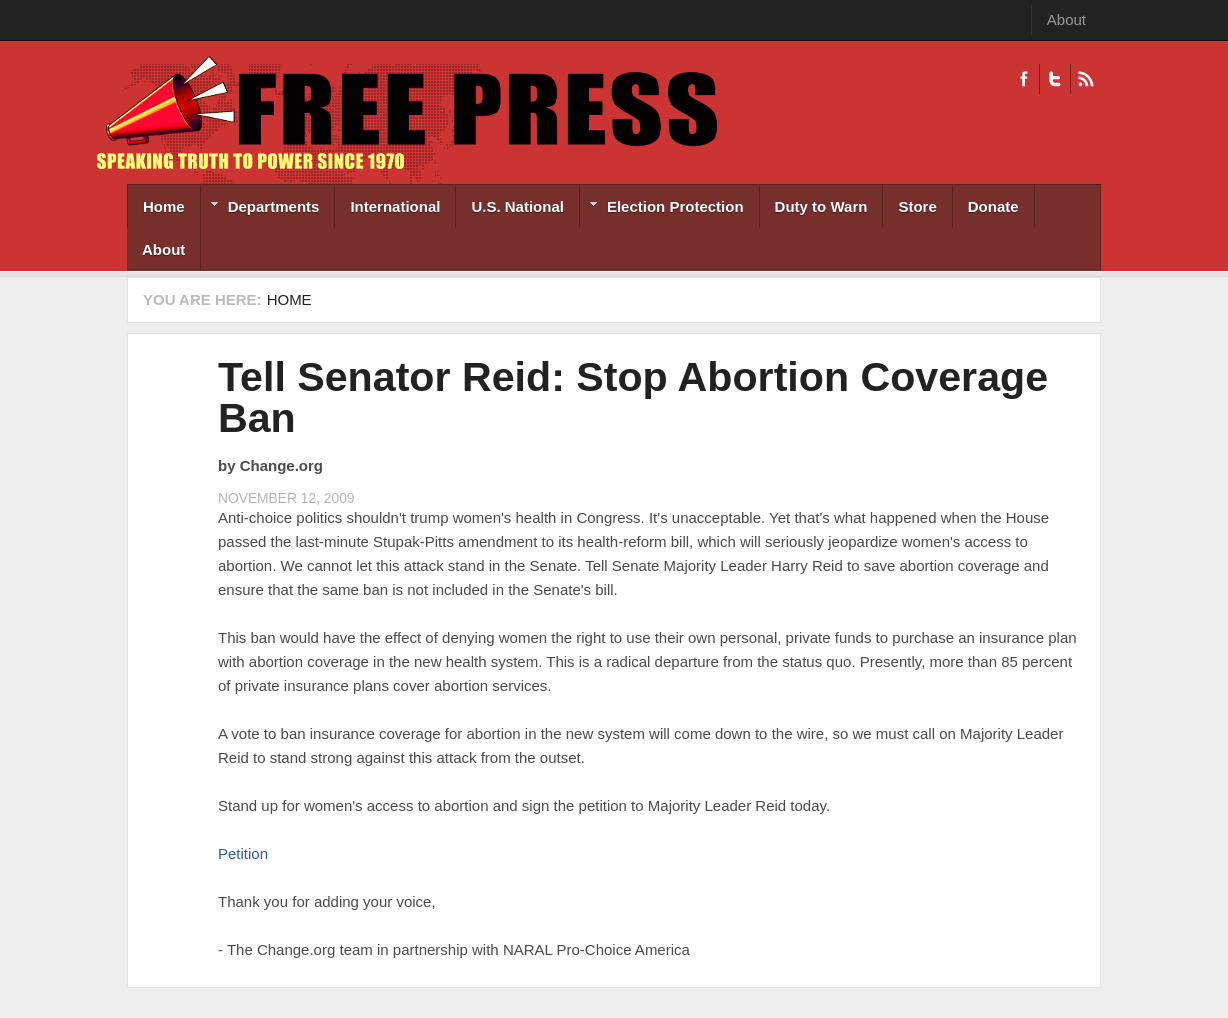 This screenshot has height=1018, width=1228. What do you see at coordinates (1024, 79) in the screenshot?
I see `Facebook` at bounding box center [1024, 79].